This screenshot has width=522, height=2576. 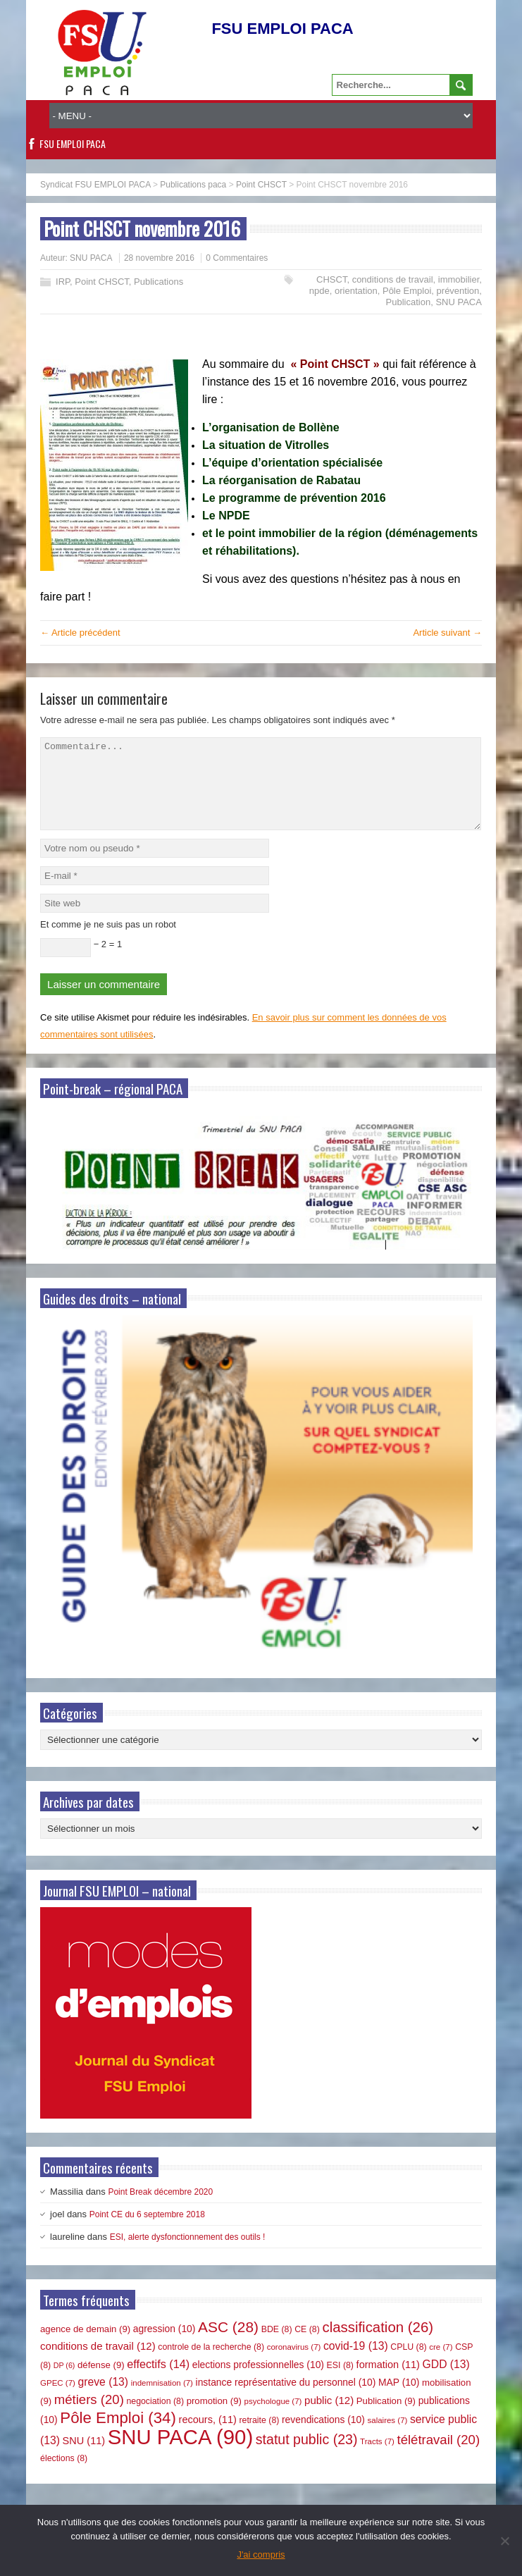 What do you see at coordinates (84, 2457) in the screenshot?
I see `SNU [SNU (11 éléments)]` at bounding box center [84, 2457].